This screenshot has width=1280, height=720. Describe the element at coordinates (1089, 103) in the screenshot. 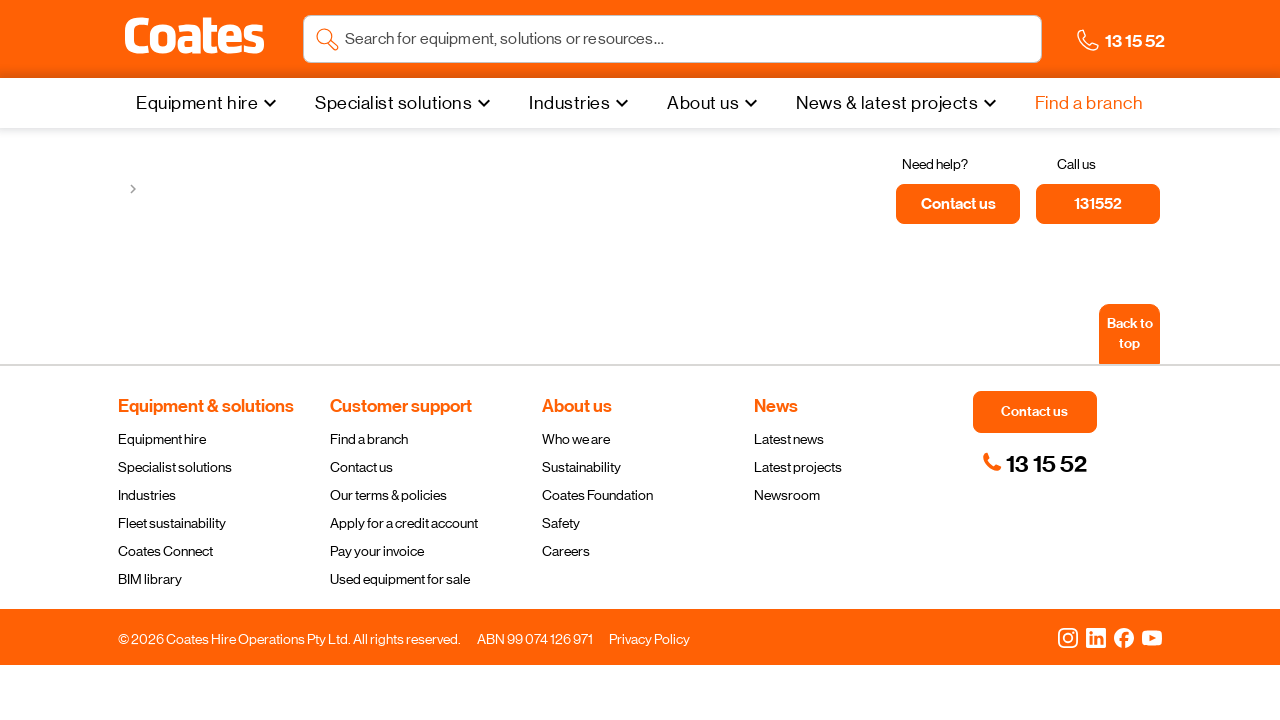

I see `Find a branch [menuitem]` at that location.